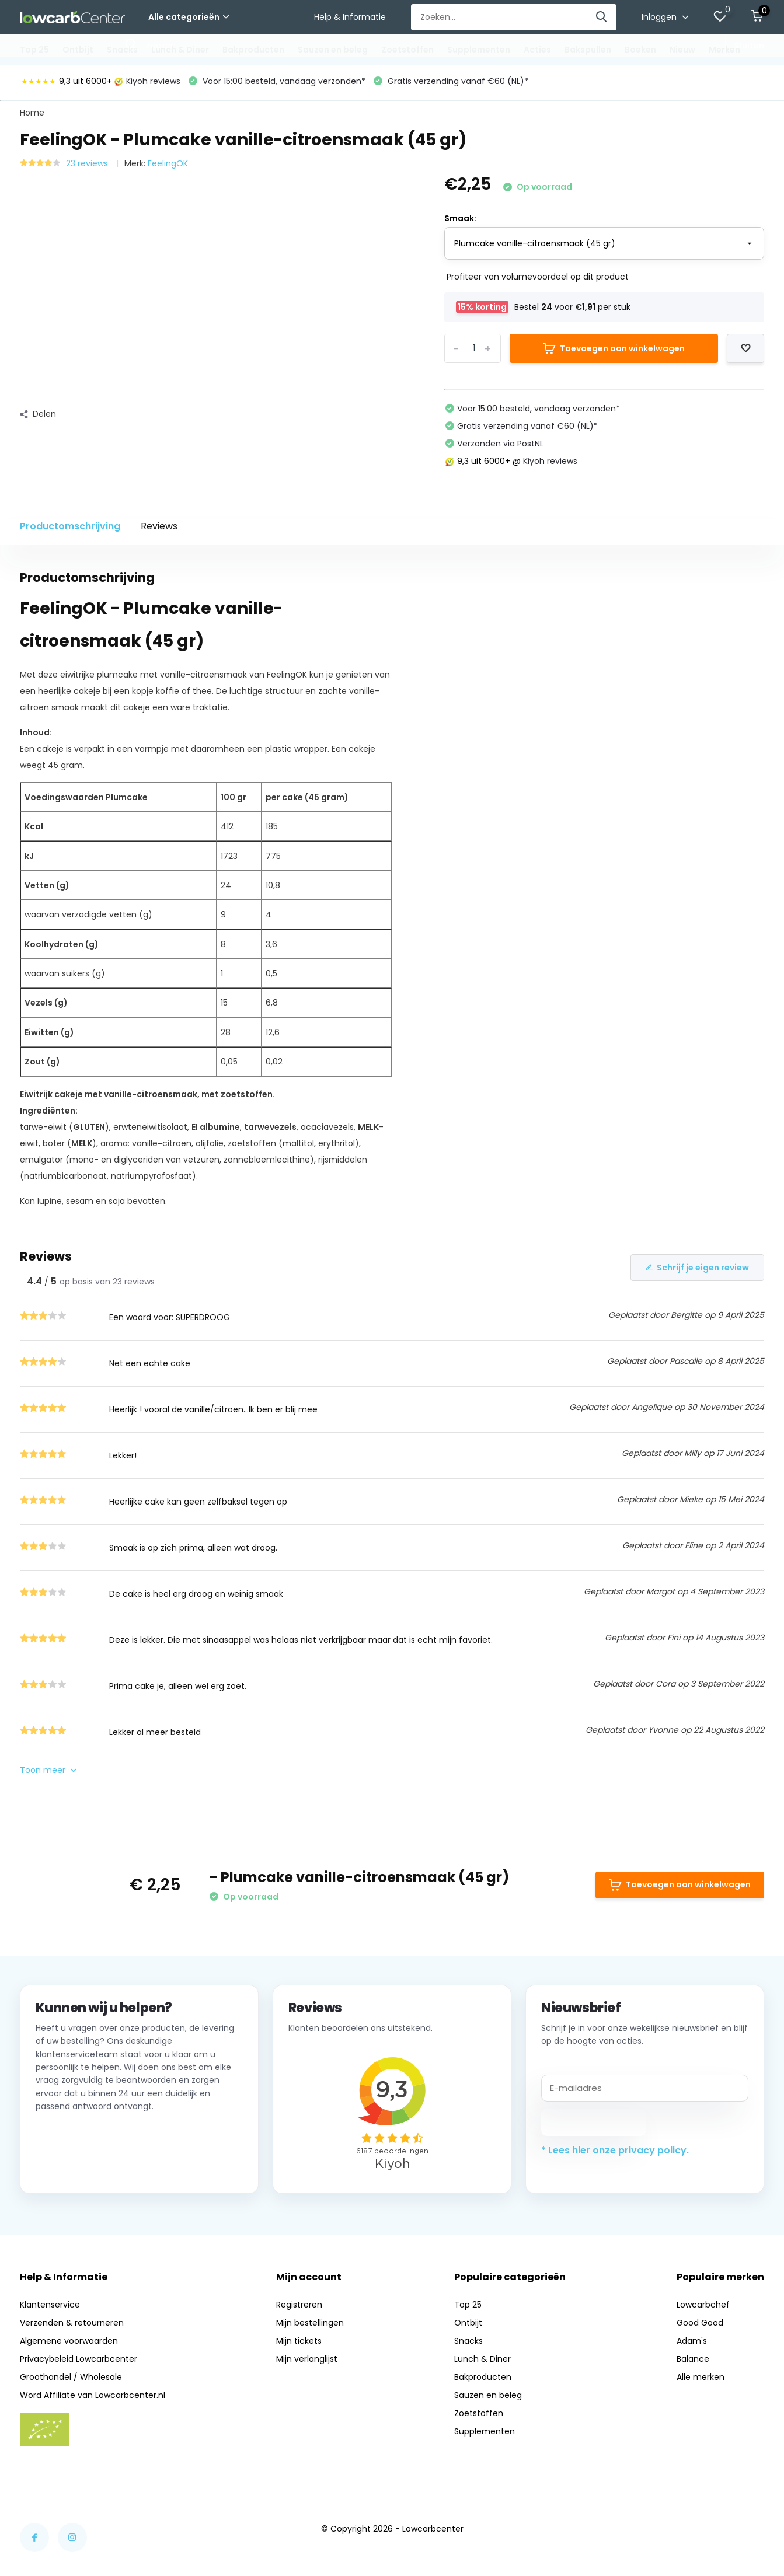  Describe the element at coordinates (88, 2163) in the screenshot. I see `Neem contact op` at that location.